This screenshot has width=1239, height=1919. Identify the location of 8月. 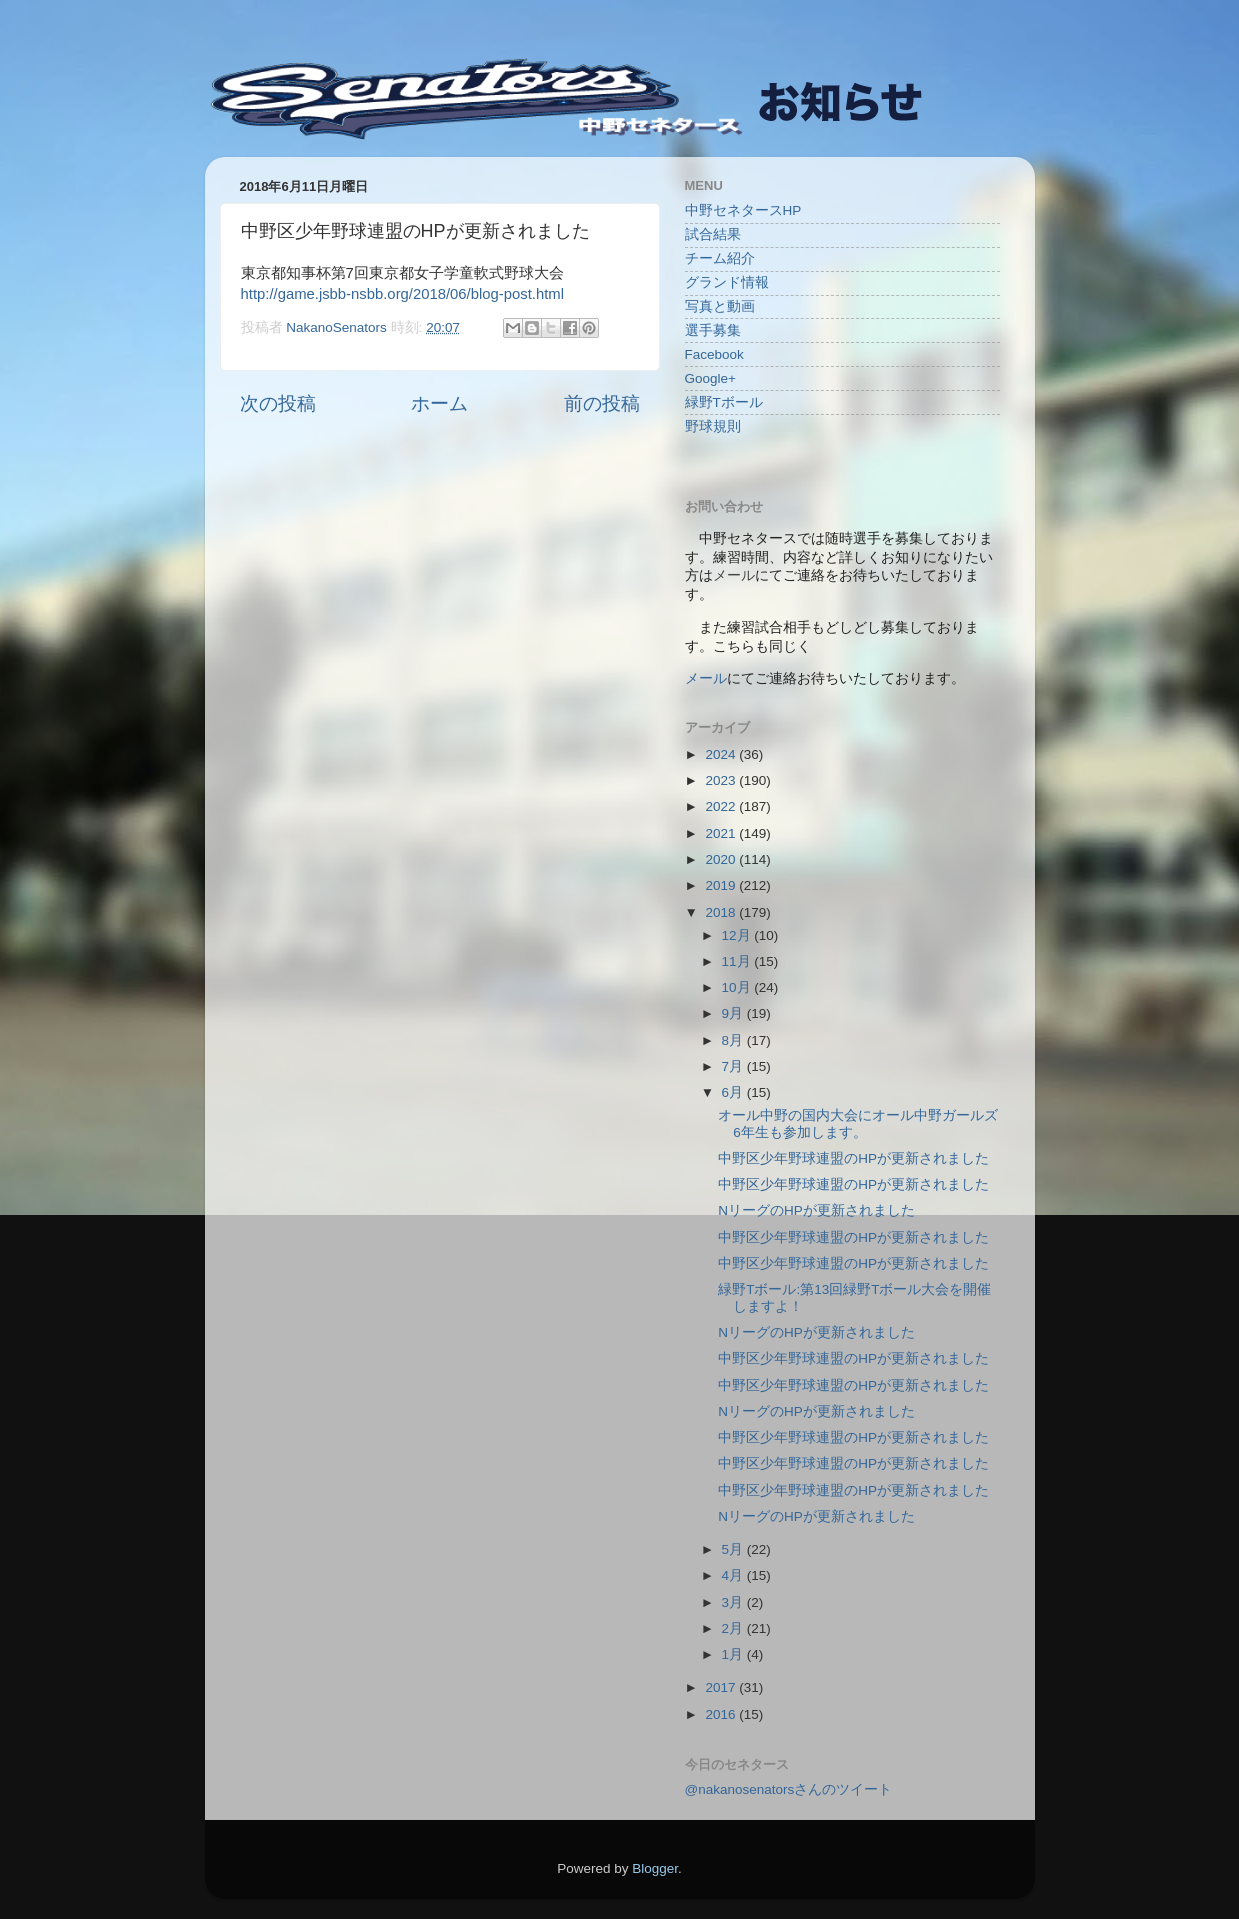
(734, 1040).